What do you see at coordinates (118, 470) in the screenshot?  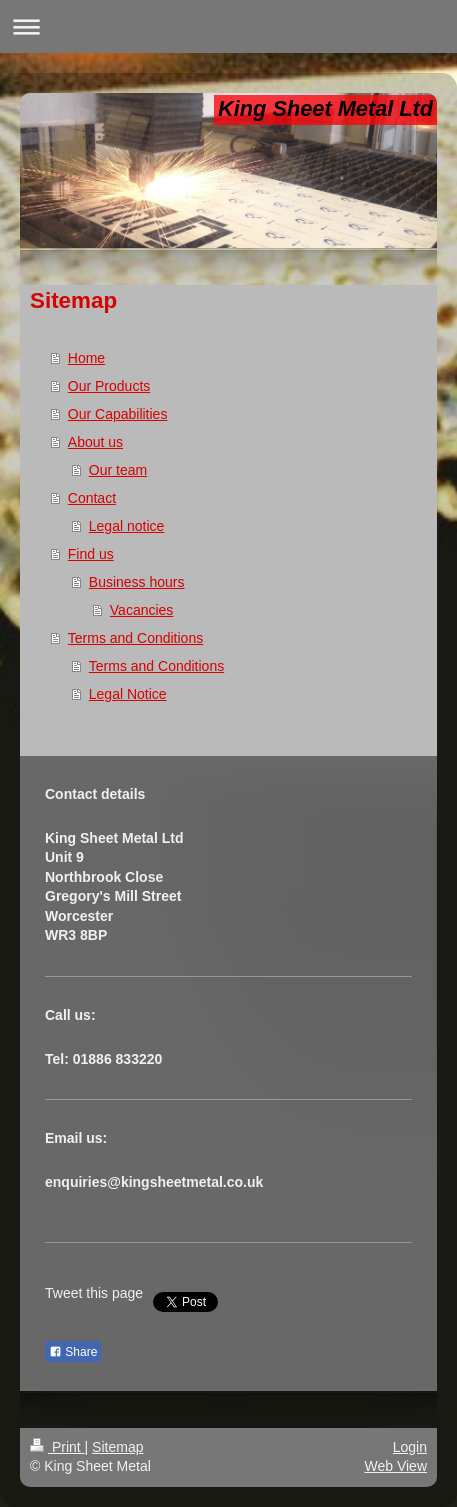 I see `Our team` at bounding box center [118, 470].